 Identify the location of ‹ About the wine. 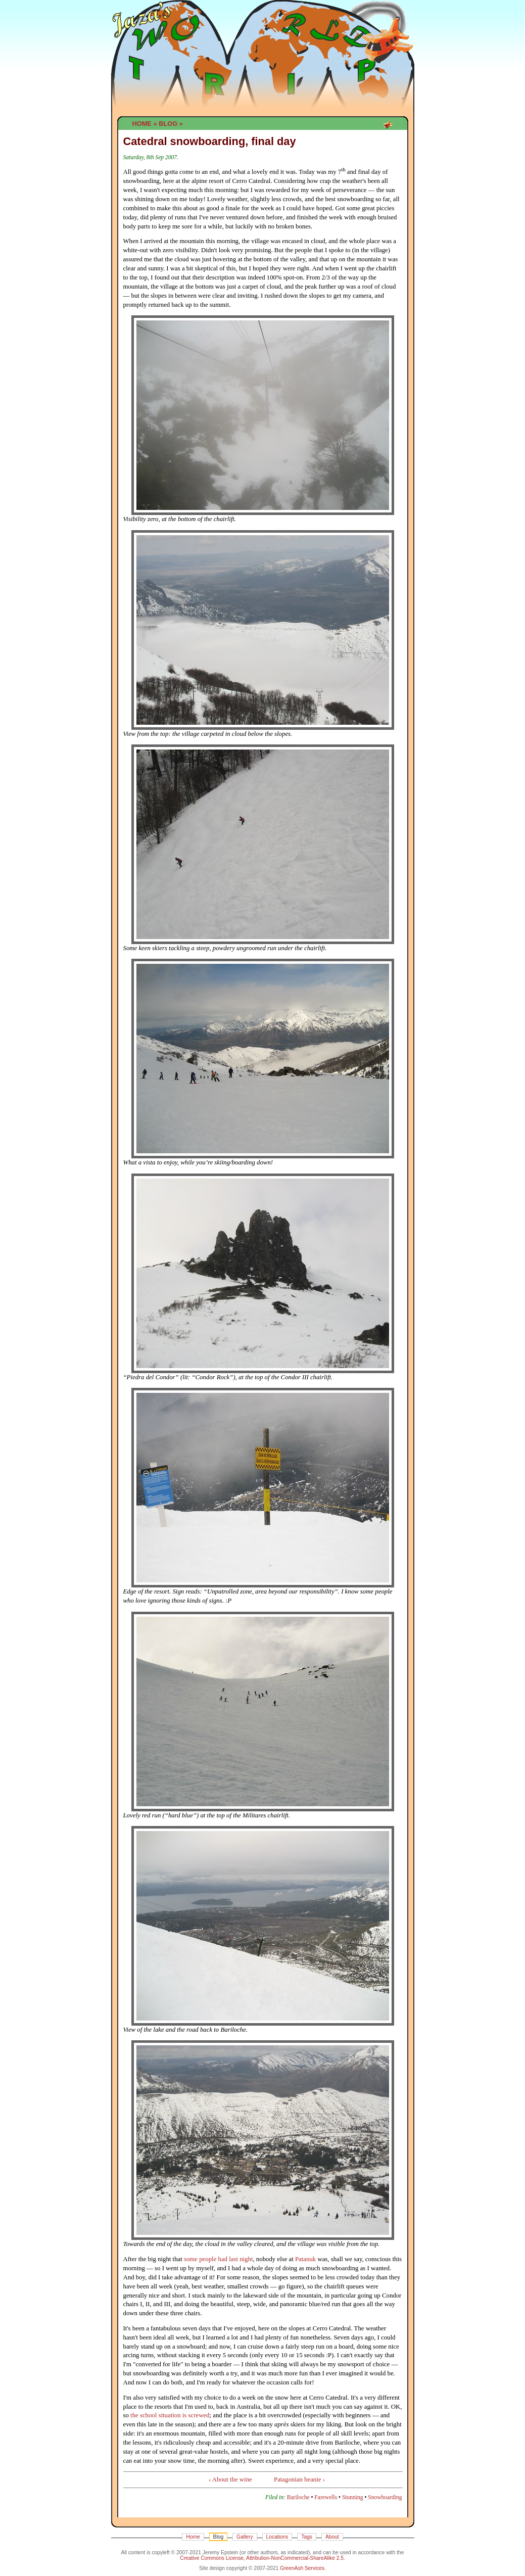
(230, 2479).